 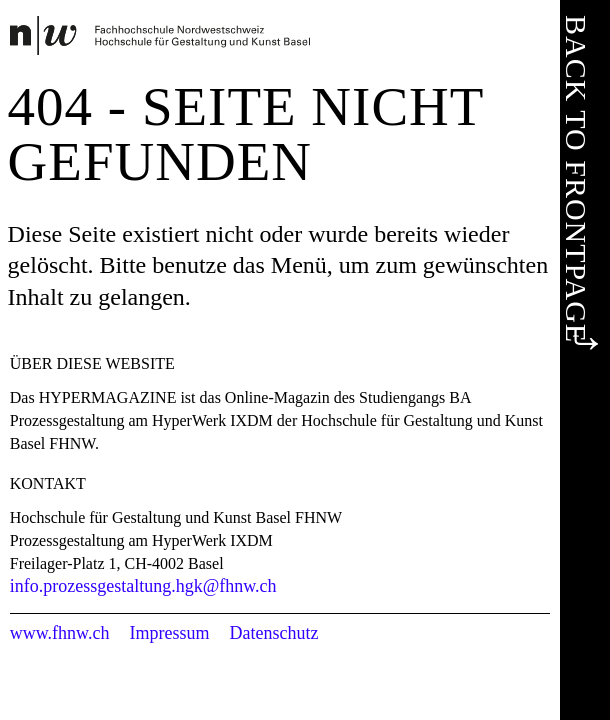 I want to click on Impressum, so click(x=169, y=633).